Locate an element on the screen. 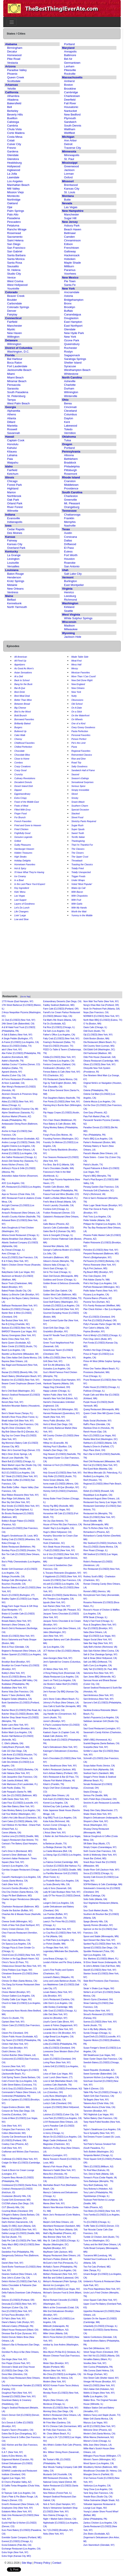  Miami Beach is located at coordinates (15, 377).